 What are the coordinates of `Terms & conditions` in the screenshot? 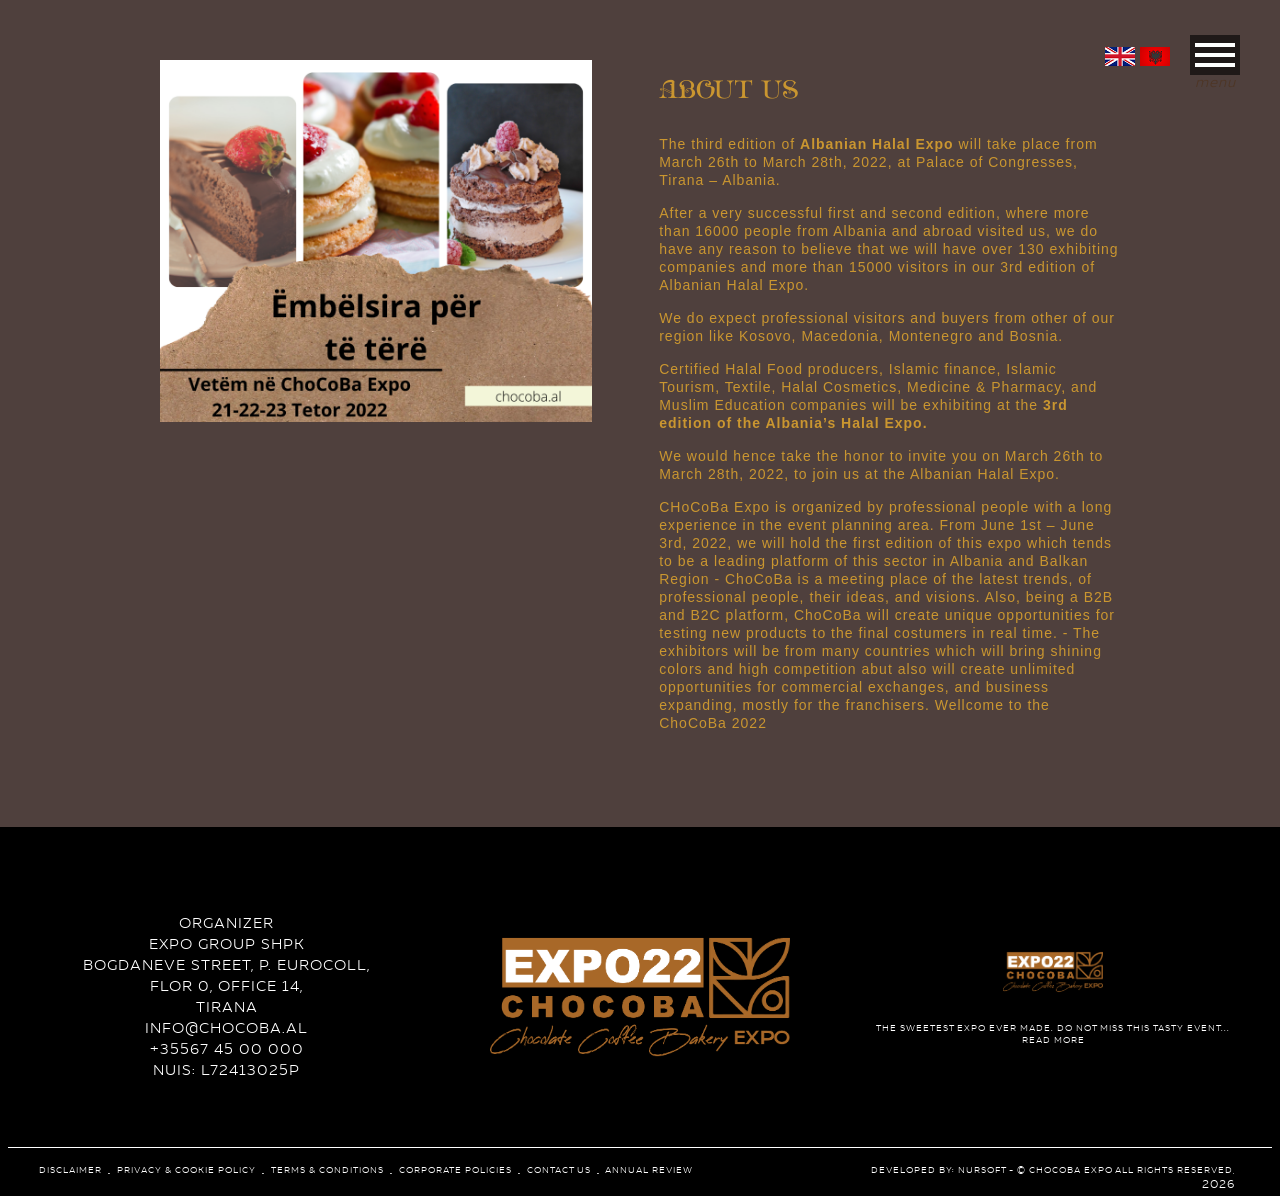 It's located at (327, 1170).